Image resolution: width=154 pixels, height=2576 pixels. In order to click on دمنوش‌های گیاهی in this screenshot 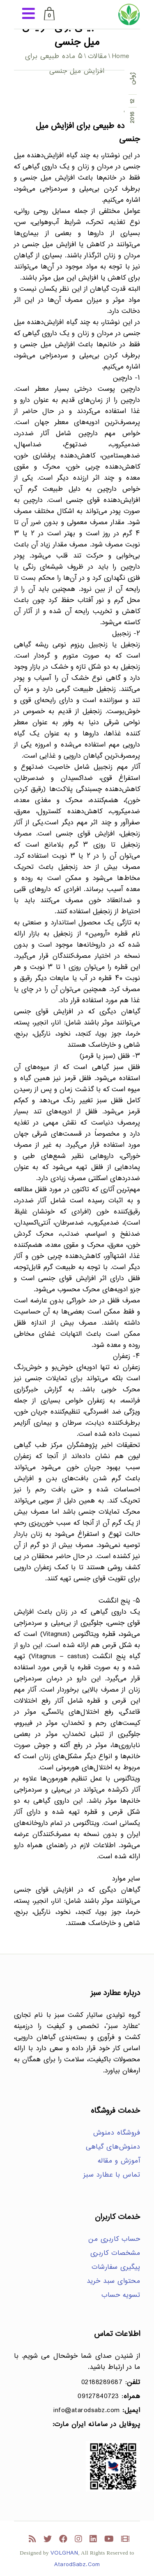, I will do `click(113, 2147)`.